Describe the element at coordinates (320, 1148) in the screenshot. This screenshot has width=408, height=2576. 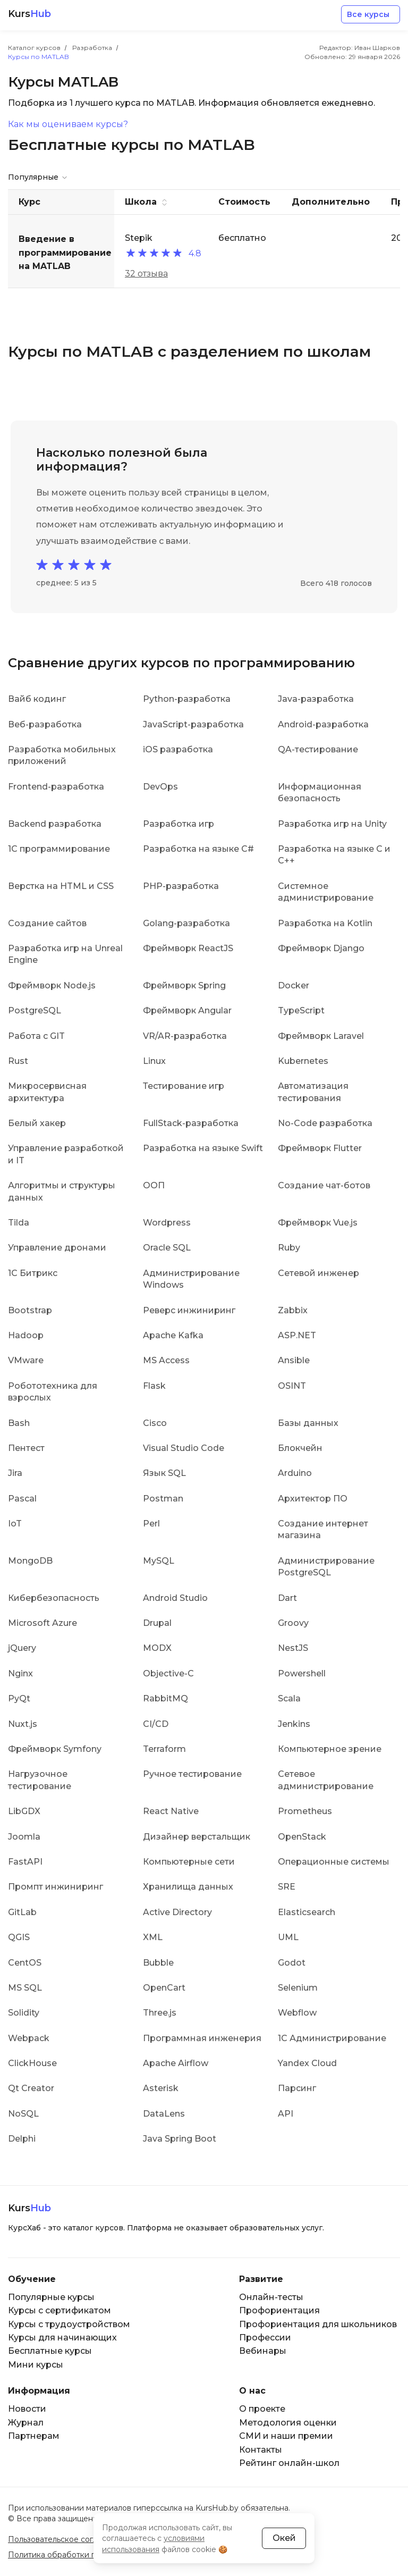
I see `Фреймворк Flutter` at that location.